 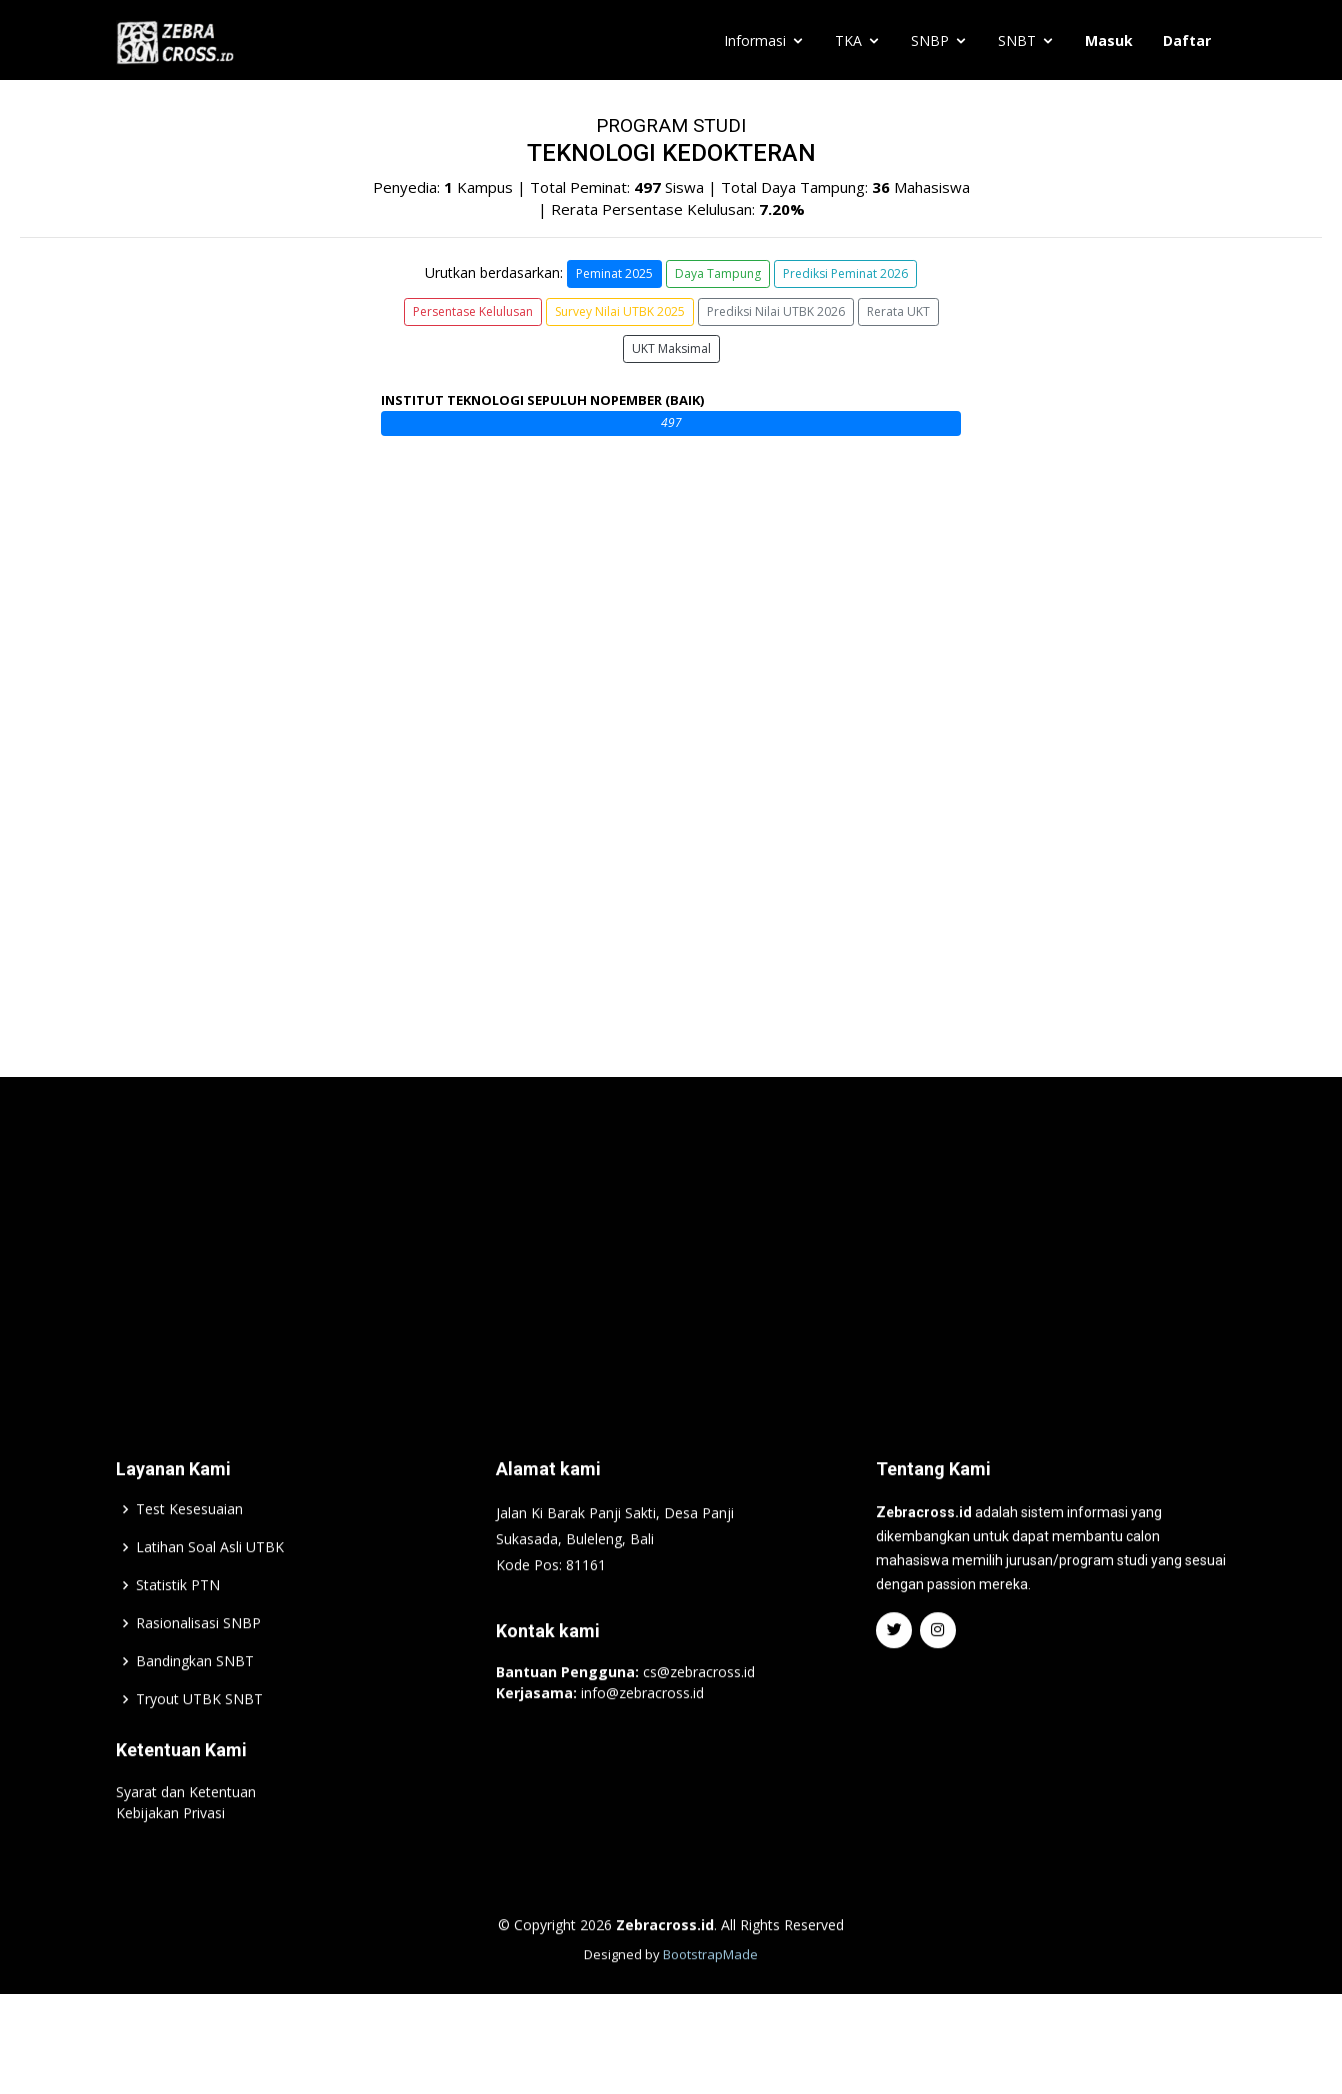 I want to click on Test Kesesuaian, so click(x=189, y=1553).